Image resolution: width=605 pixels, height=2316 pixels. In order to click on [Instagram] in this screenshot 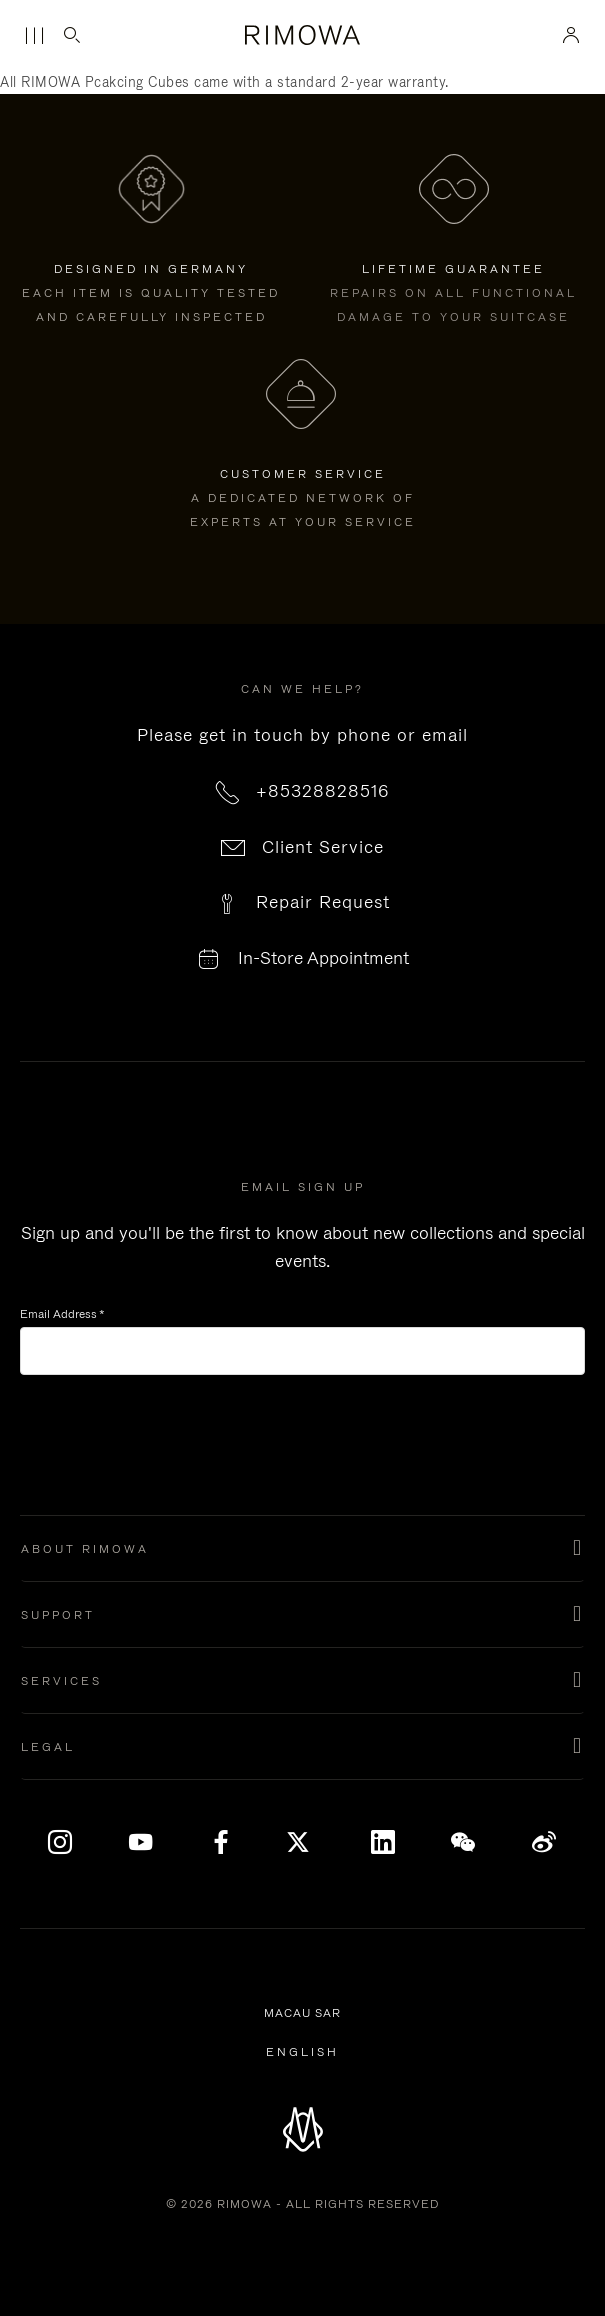, I will do `click(60, 1842)`.